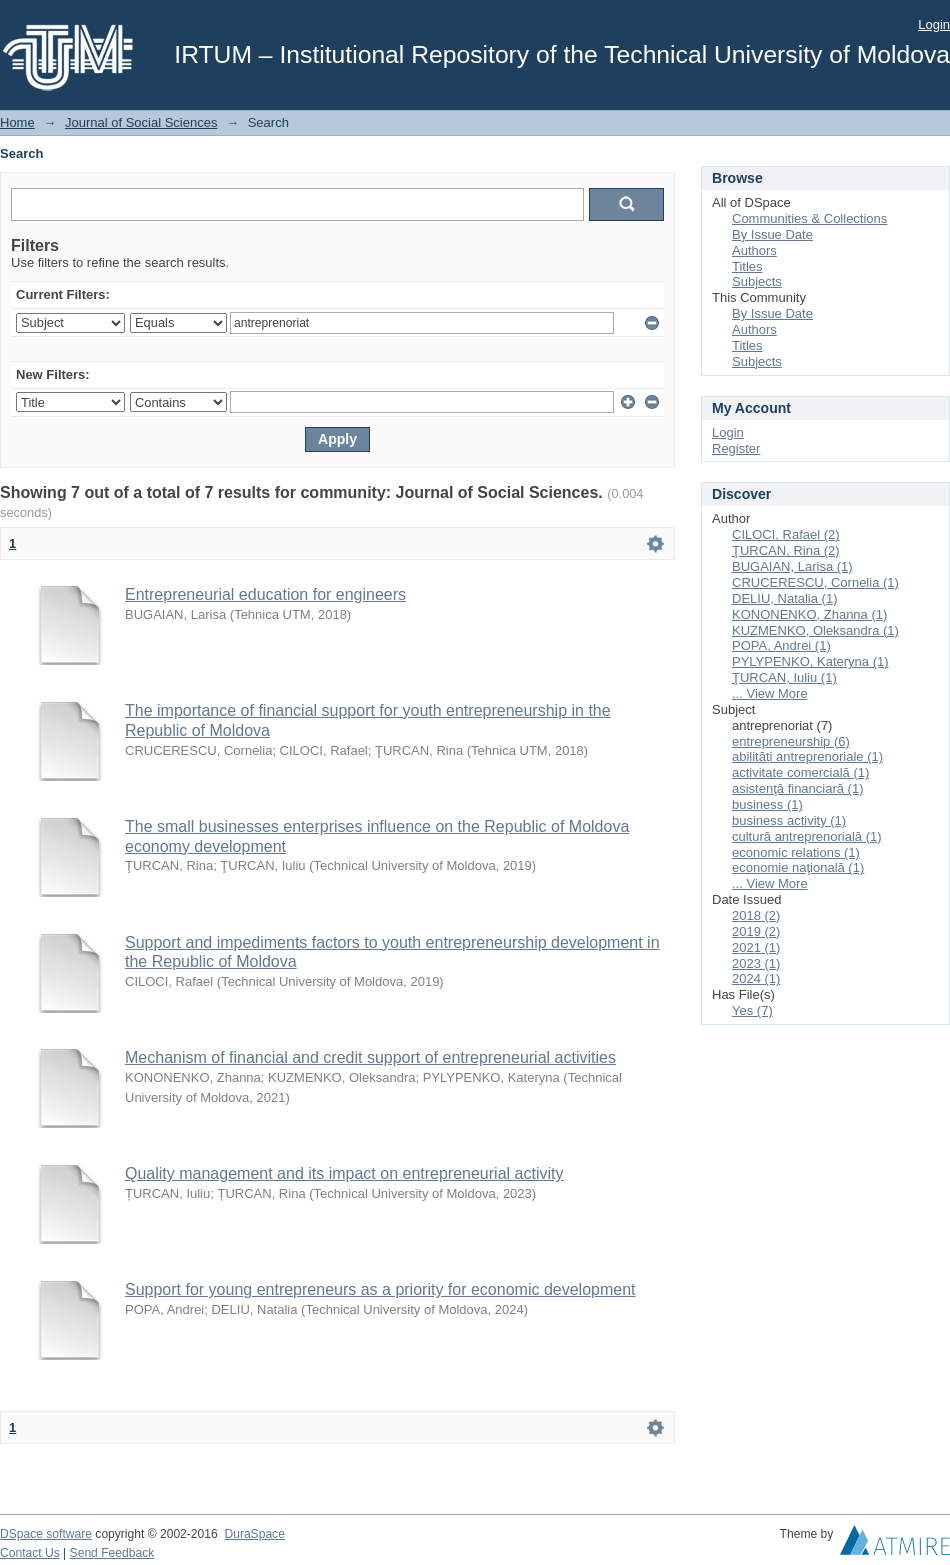 The height and width of the screenshot is (1565, 950). What do you see at coordinates (798, 867) in the screenshot?
I see `economie naţională (1)` at bounding box center [798, 867].